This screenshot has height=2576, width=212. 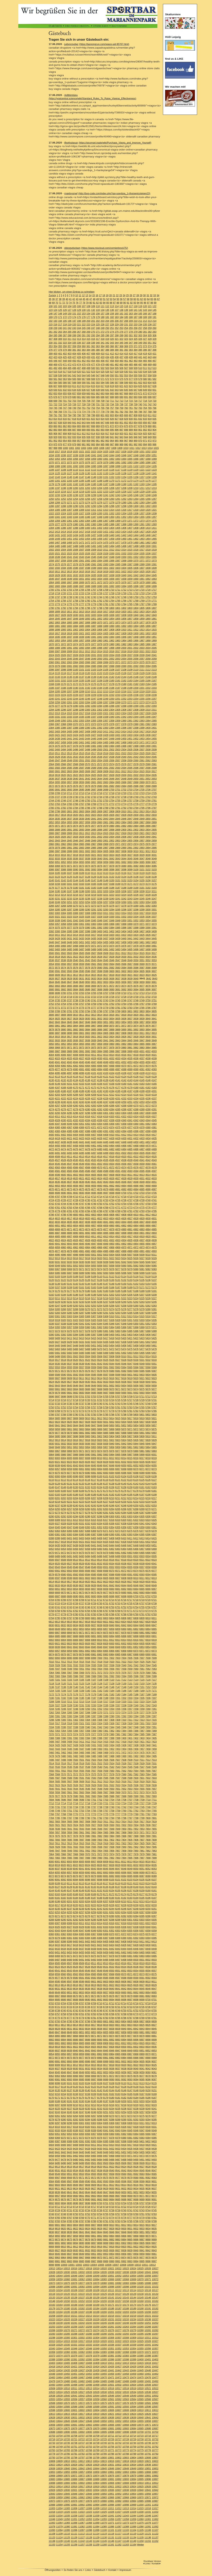 I want to click on 2587, so click(x=81, y=767).